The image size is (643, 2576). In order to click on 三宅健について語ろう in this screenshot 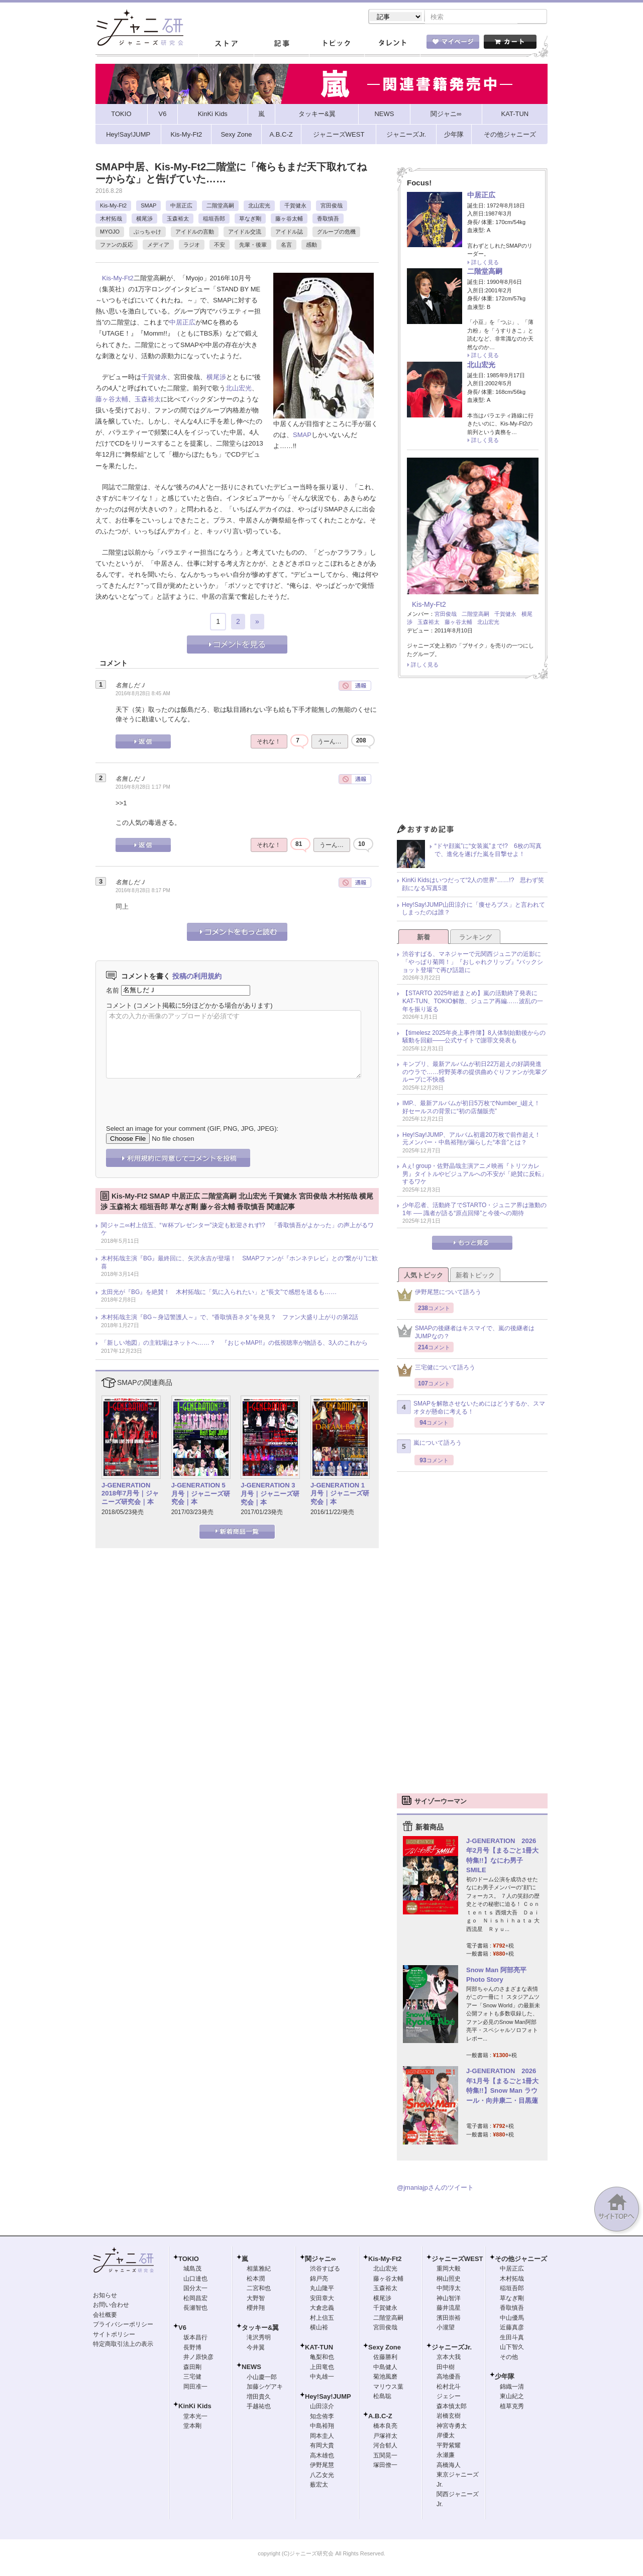, I will do `click(436, 1371)`.